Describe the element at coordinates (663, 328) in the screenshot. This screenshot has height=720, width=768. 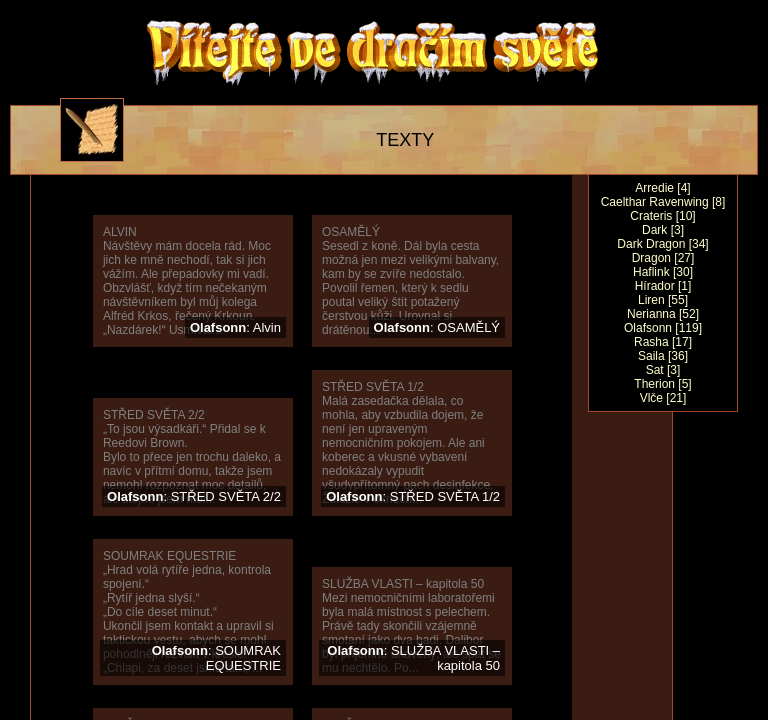
I see `Olafsonn [119]` at that location.